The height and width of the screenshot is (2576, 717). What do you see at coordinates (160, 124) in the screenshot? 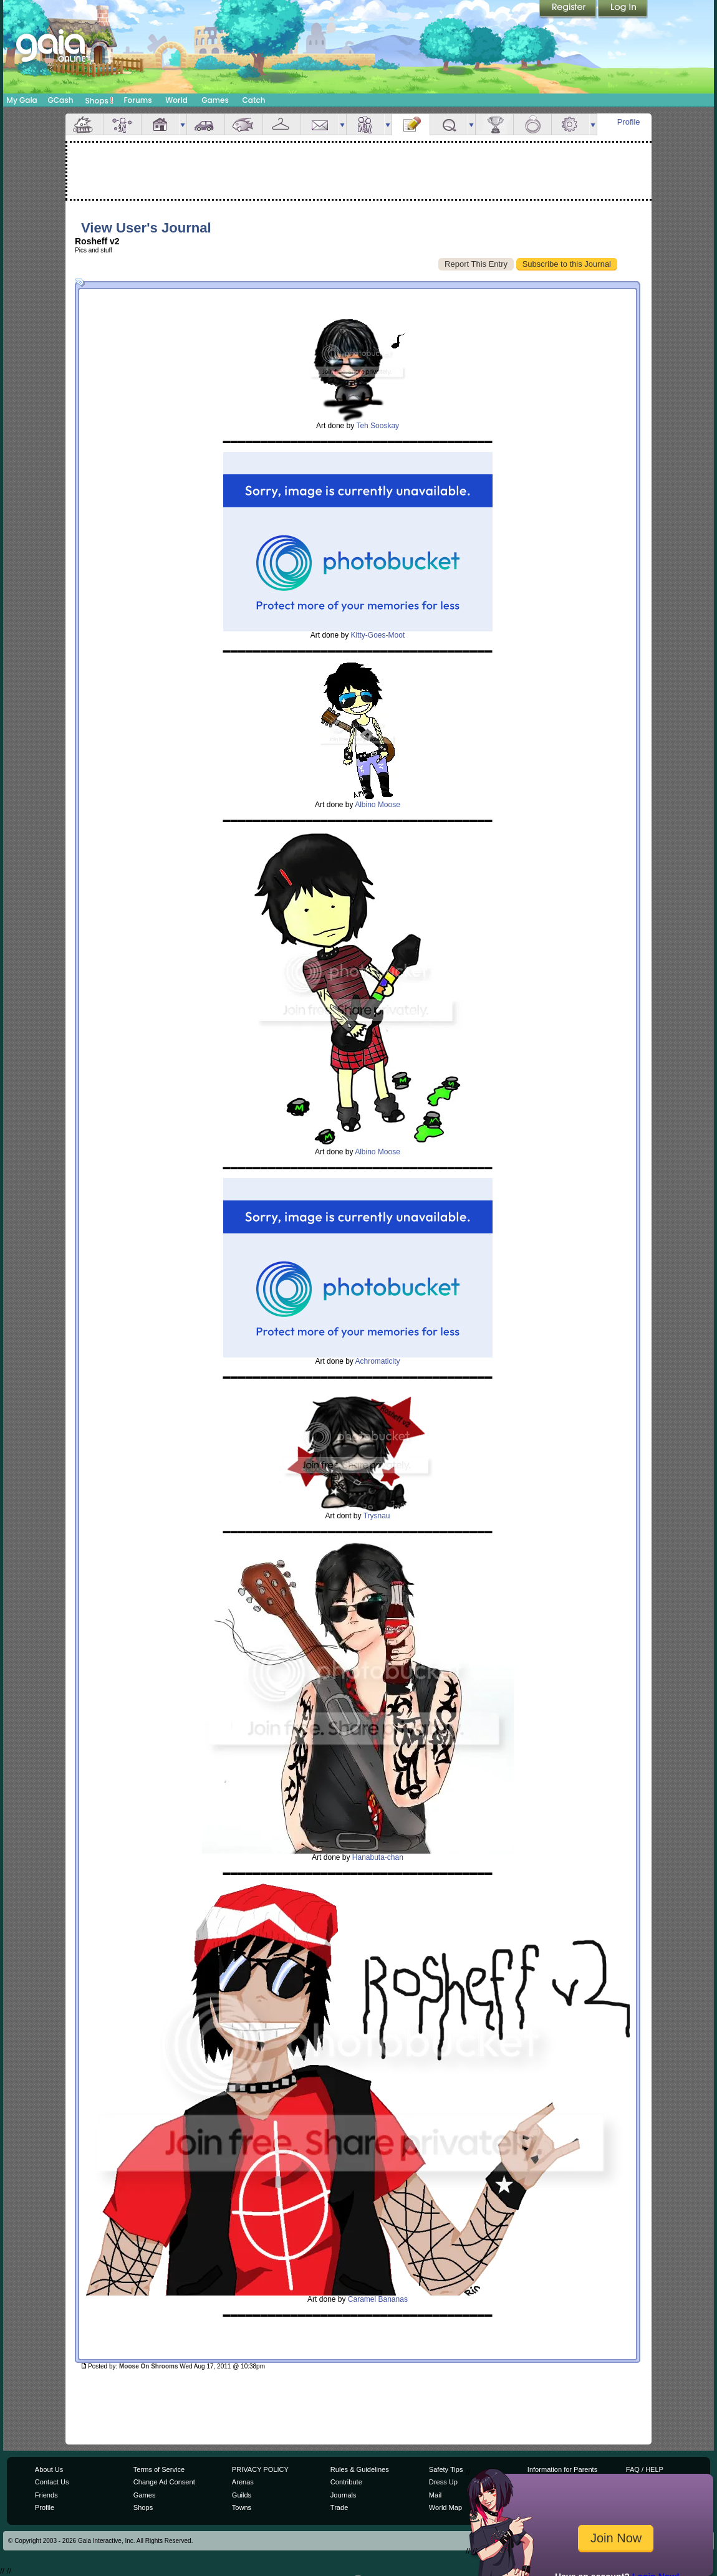
I see `House` at bounding box center [160, 124].